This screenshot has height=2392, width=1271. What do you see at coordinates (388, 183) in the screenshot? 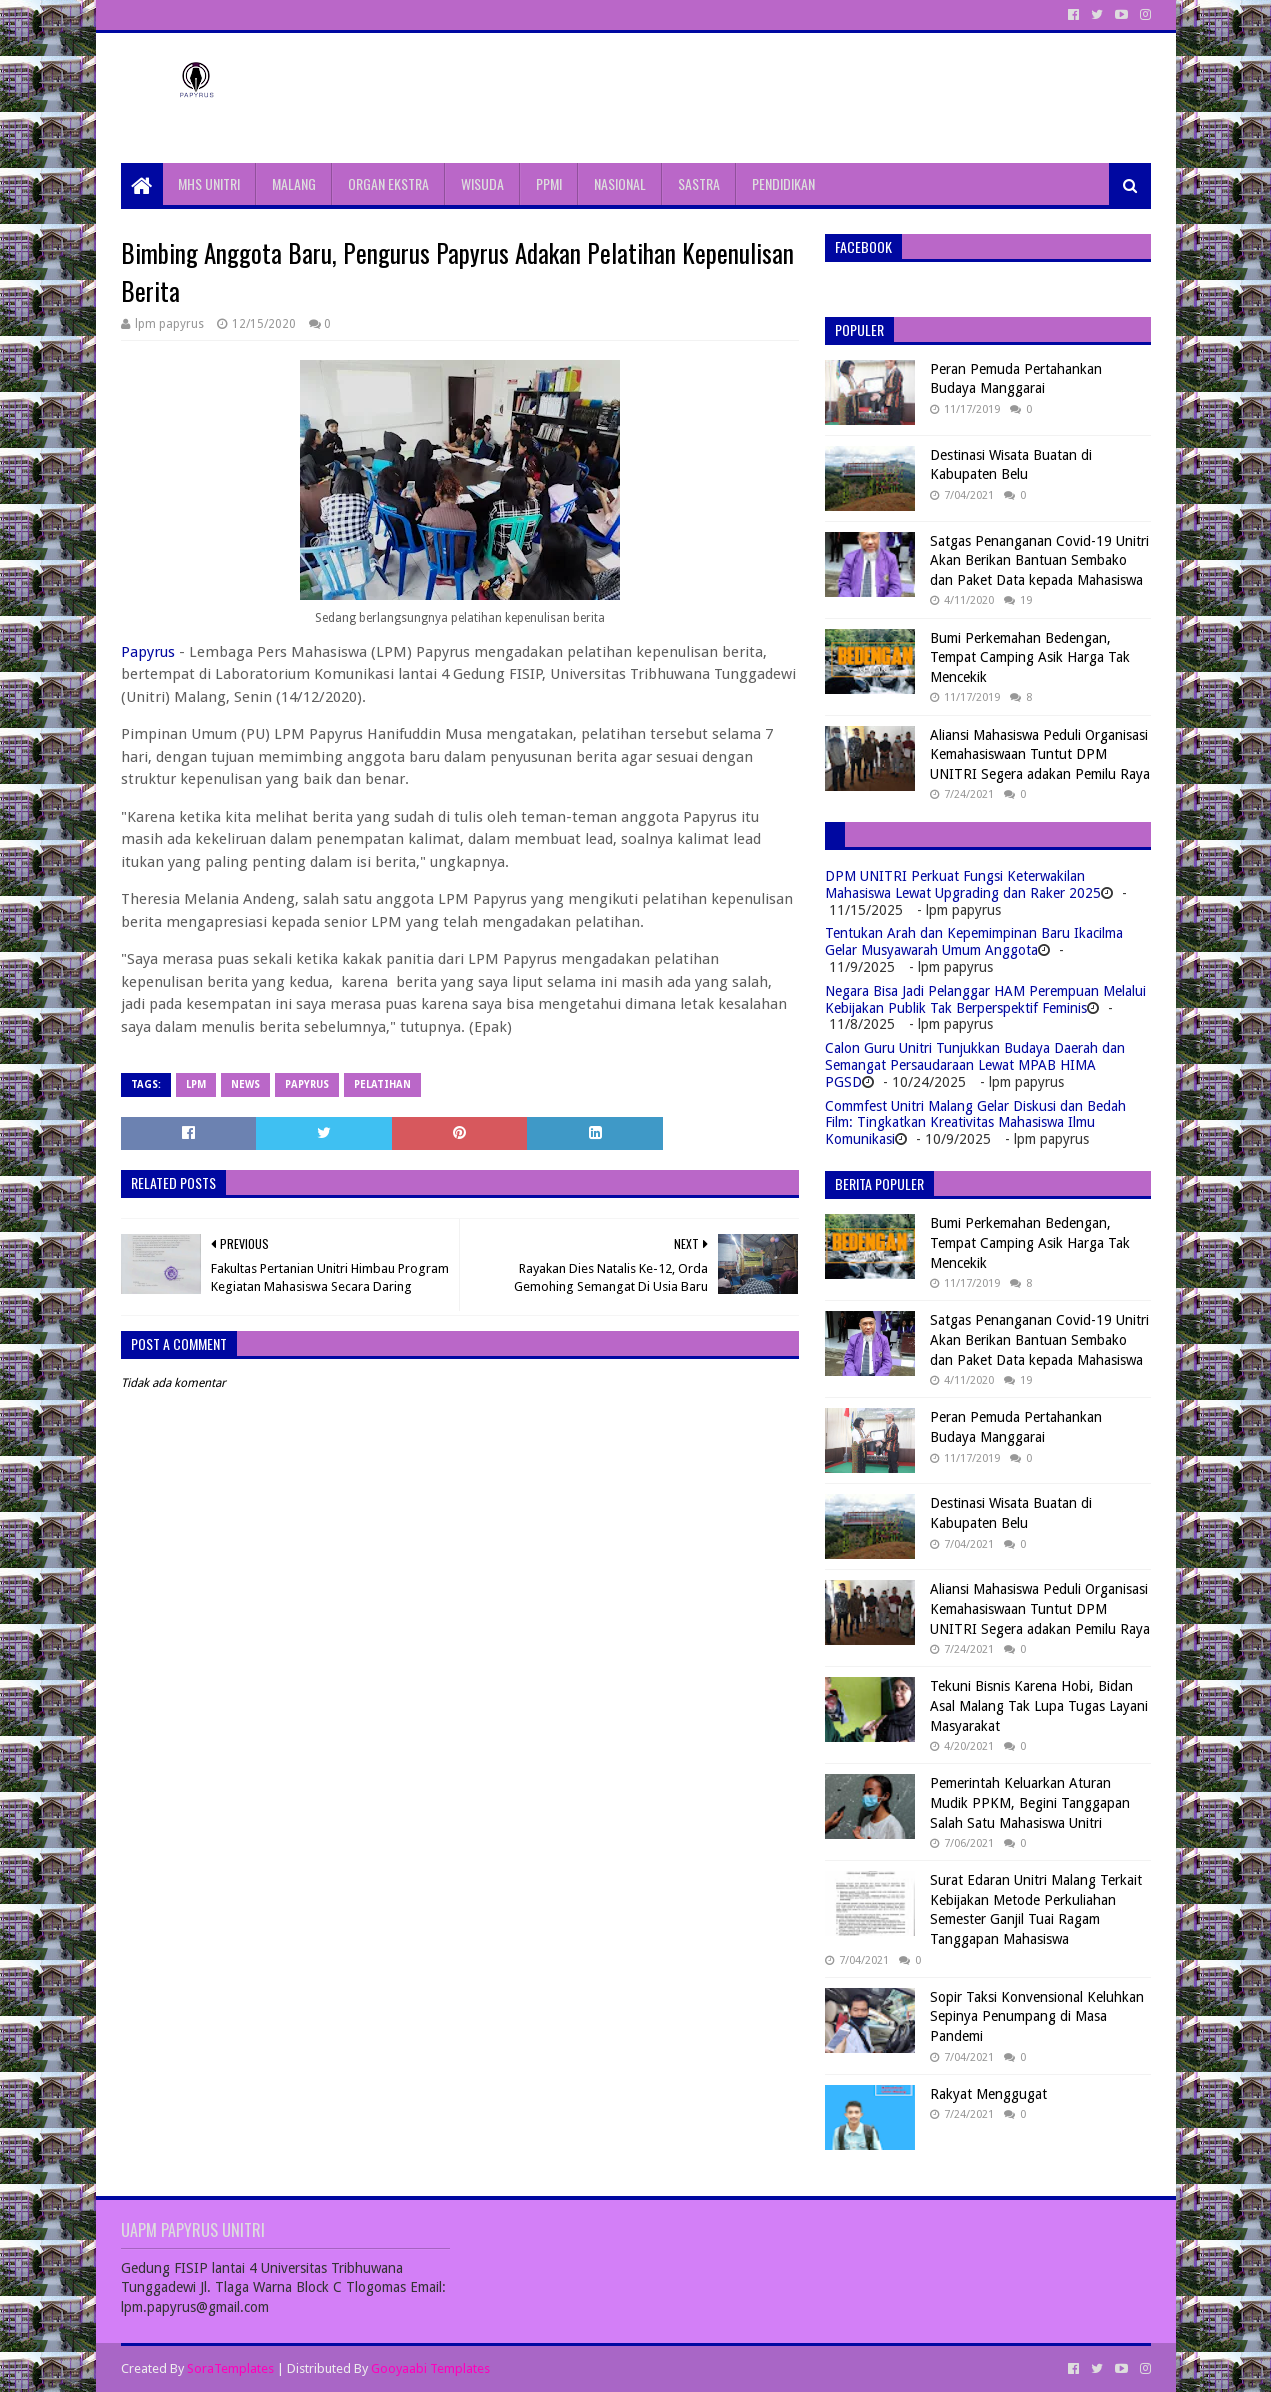
I see `ORGAN EKSTRA` at bounding box center [388, 183].